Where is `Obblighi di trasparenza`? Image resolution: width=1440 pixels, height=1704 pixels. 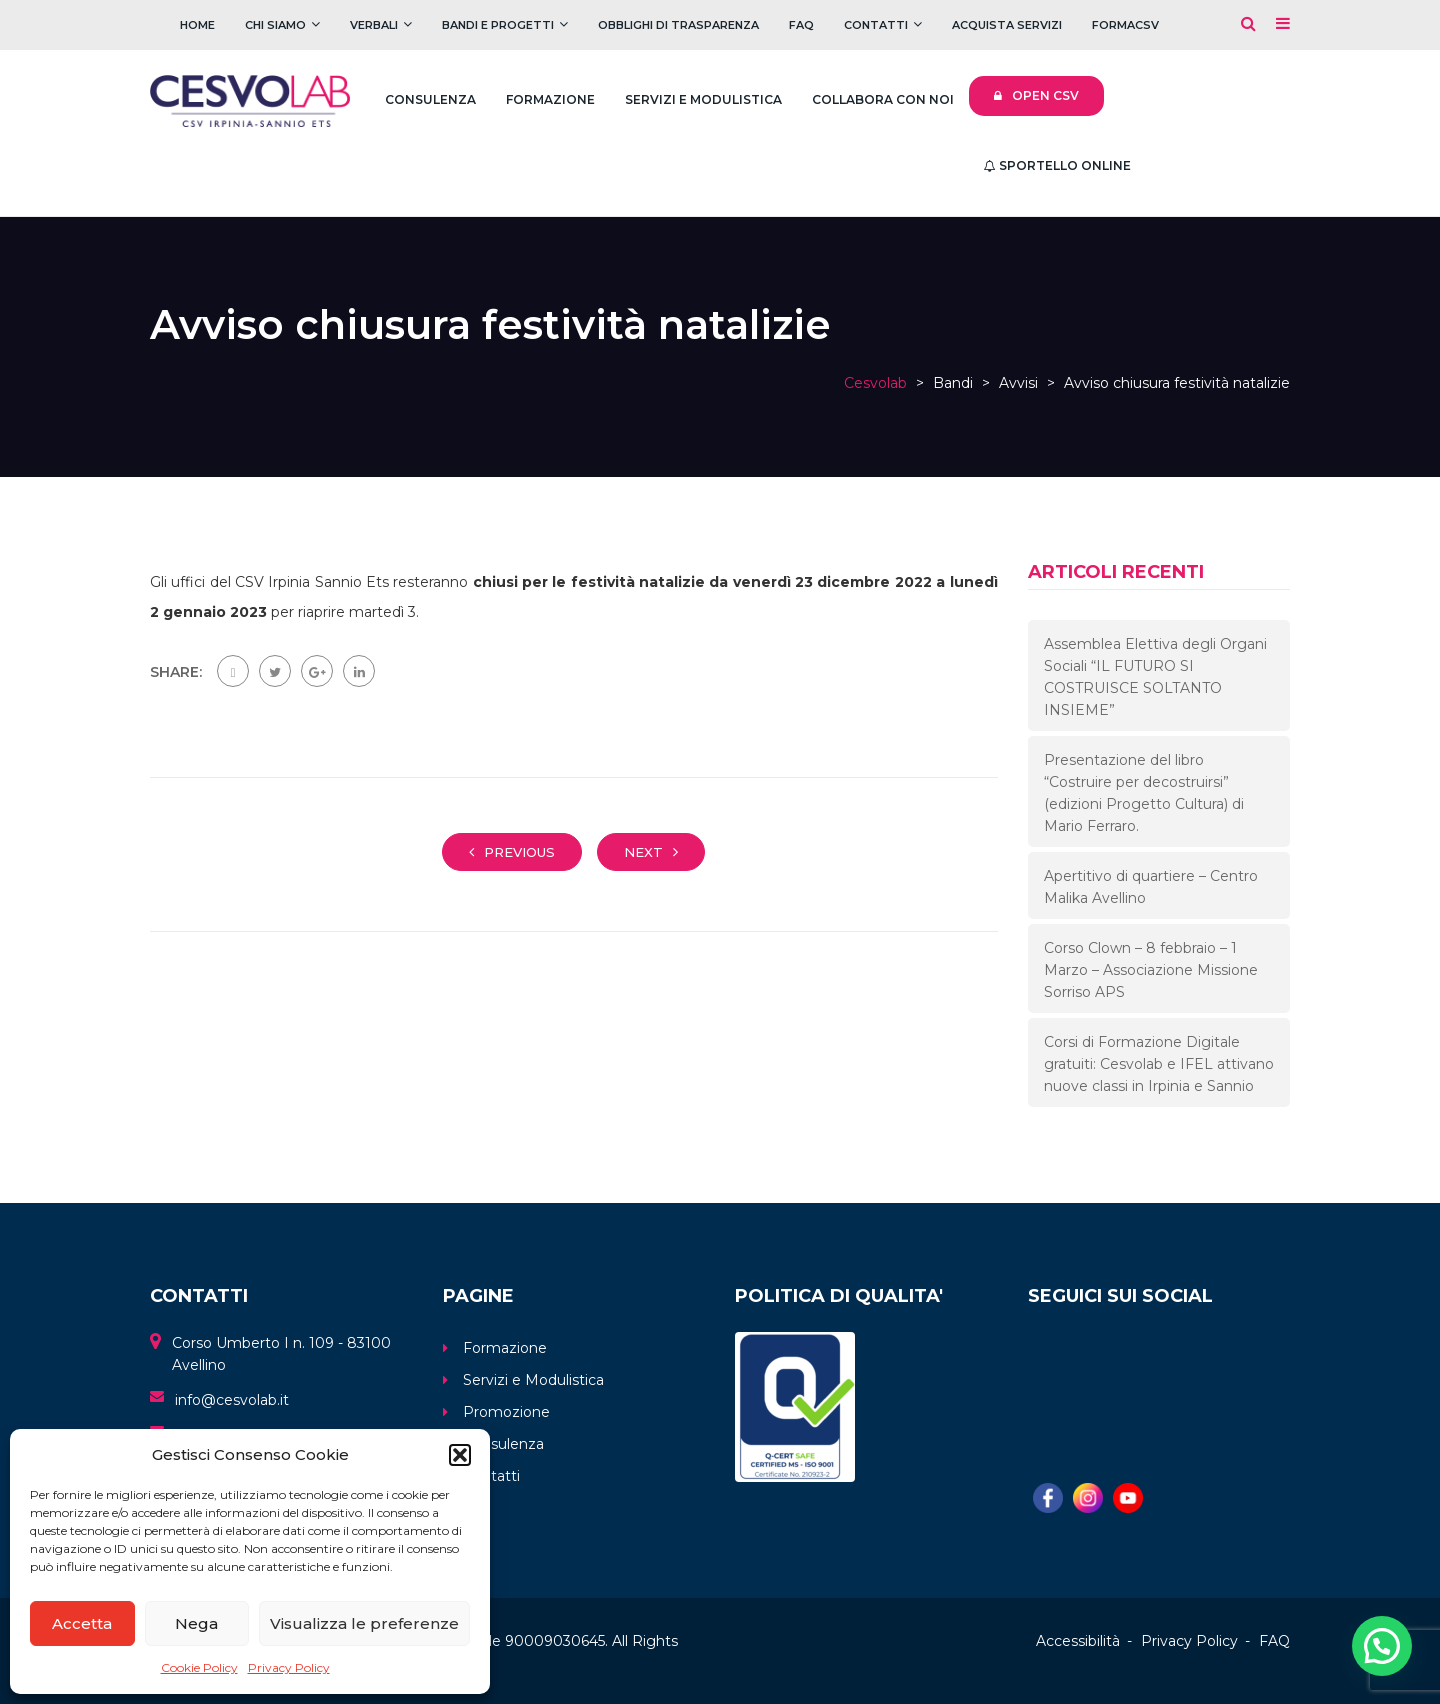 Obblighi di trasparenza is located at coordinates (678, 25).